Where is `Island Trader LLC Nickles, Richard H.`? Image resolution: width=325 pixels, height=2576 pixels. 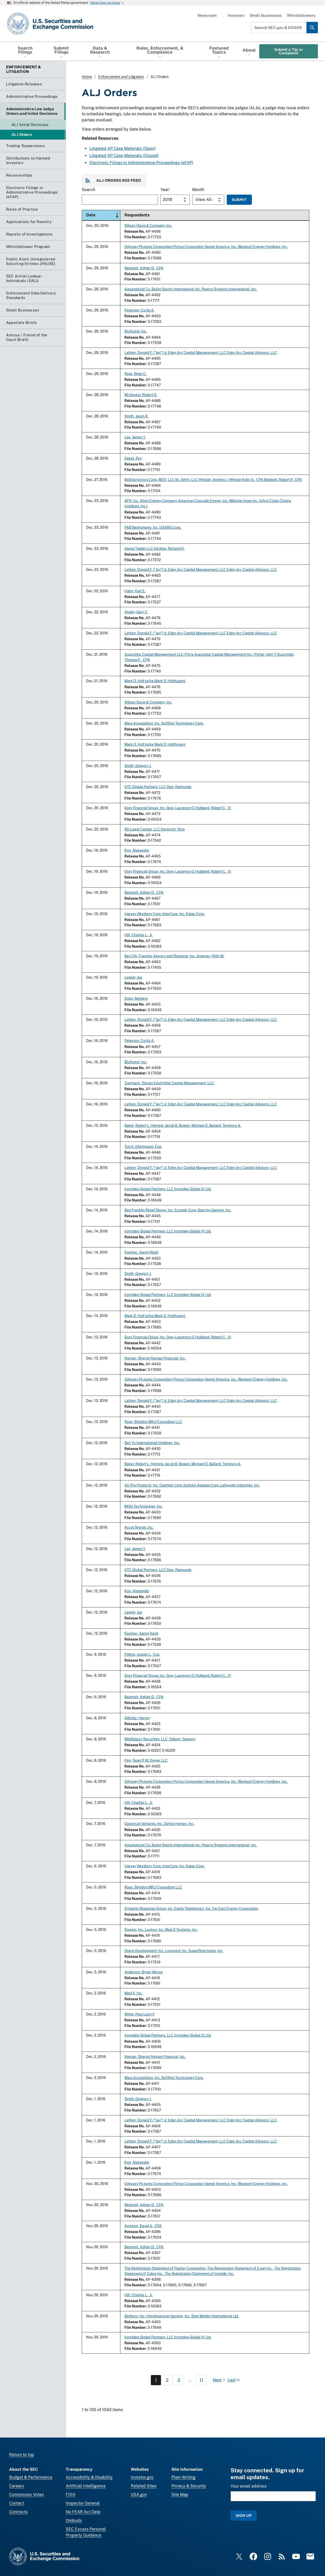
Island Trader LLC Nickles, Richard H. is located at coordinates (154, 548).